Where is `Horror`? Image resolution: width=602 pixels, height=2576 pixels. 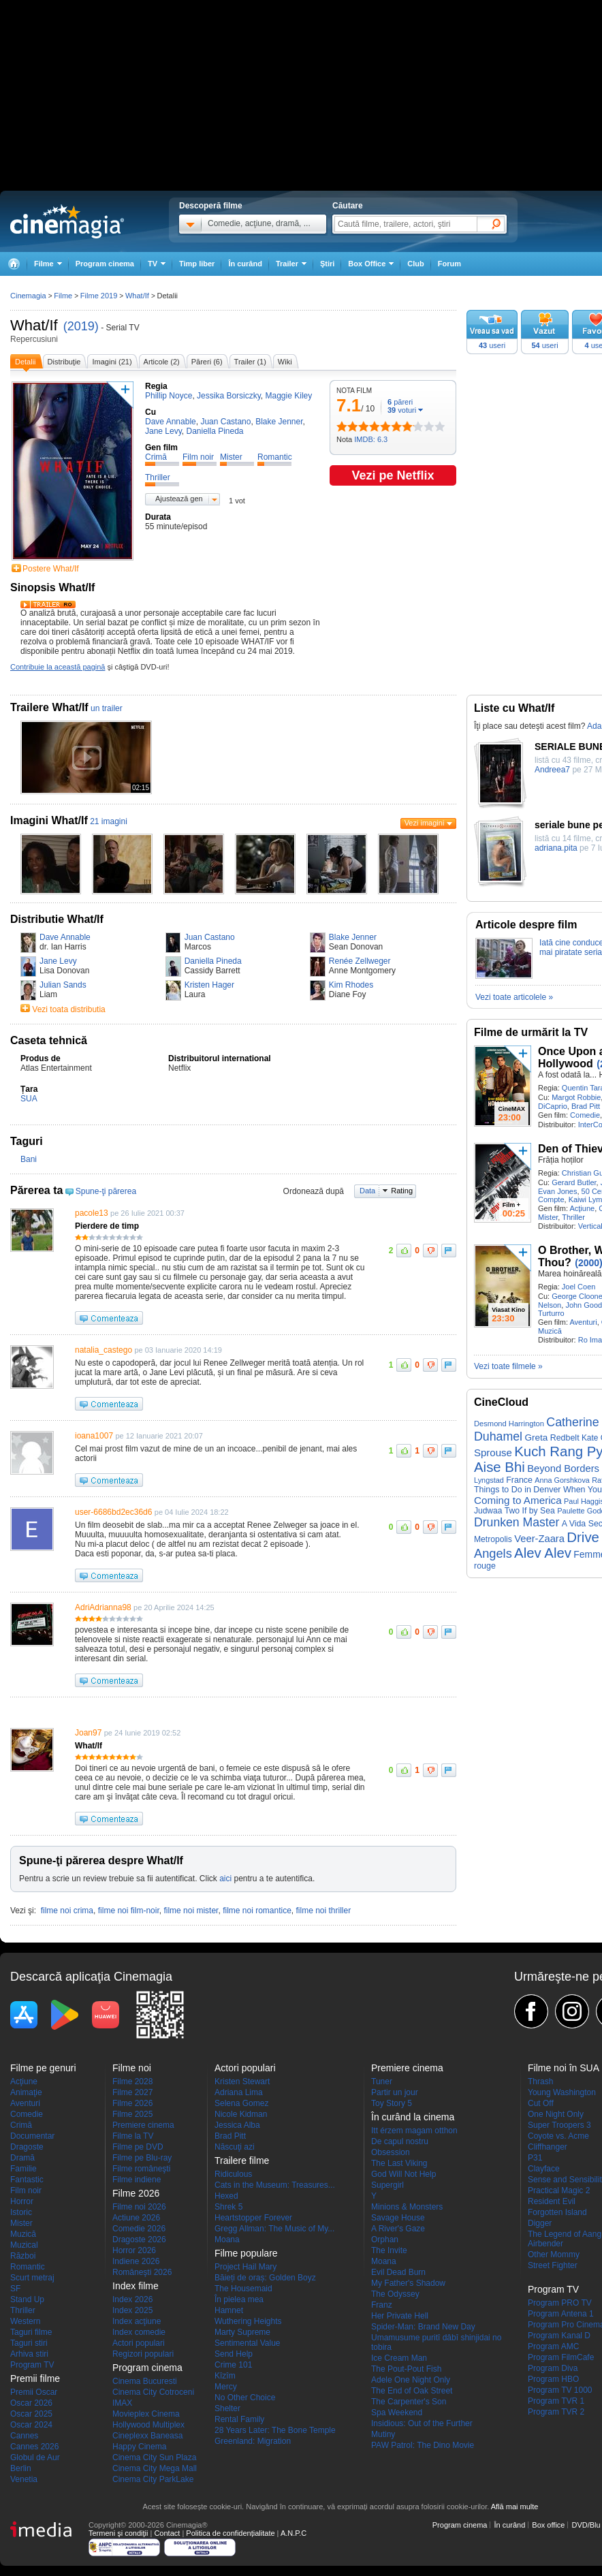
Horror is located at coordinates (21, 2201).